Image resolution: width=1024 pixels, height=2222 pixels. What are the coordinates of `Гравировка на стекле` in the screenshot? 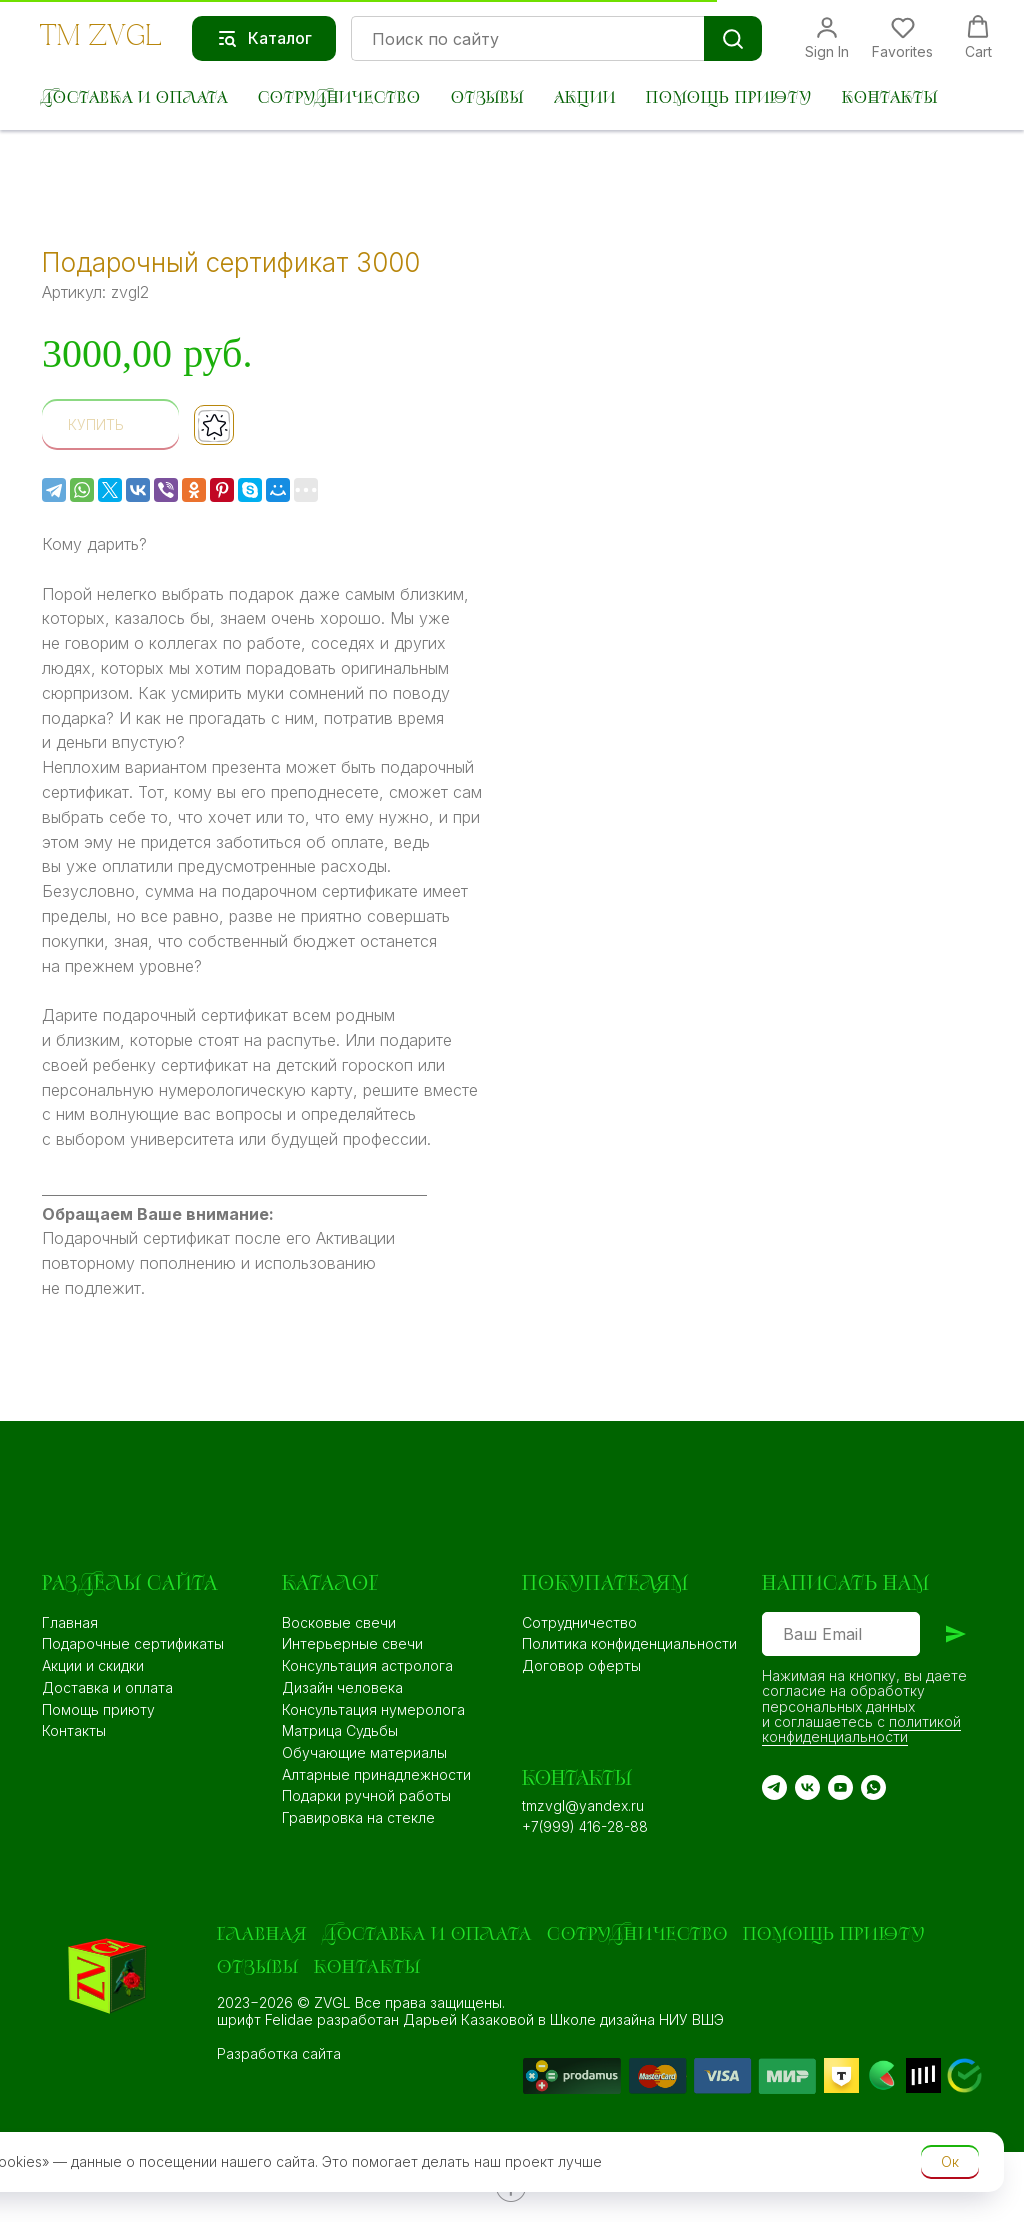 It's located at (358, 1817).